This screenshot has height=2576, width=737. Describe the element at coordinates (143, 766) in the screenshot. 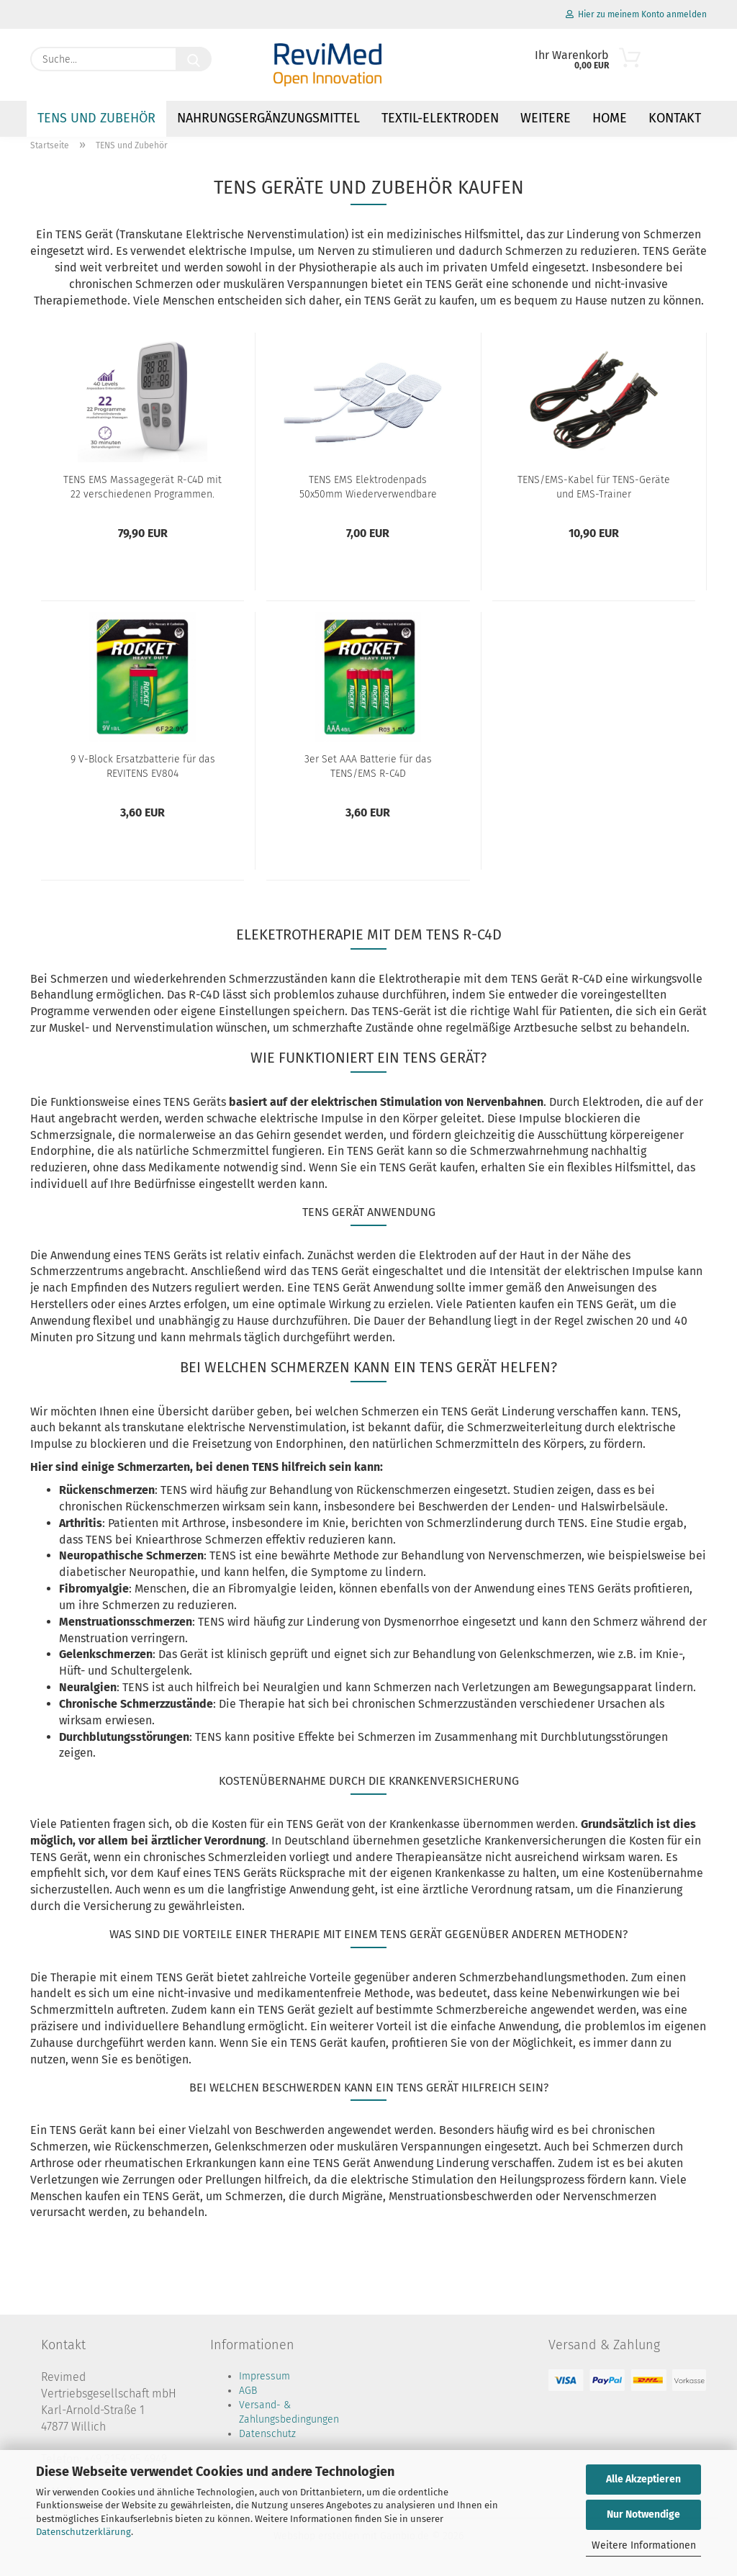

I see `9 V-Block Ersatzbatterie für das REVITENS EV804` at that location.